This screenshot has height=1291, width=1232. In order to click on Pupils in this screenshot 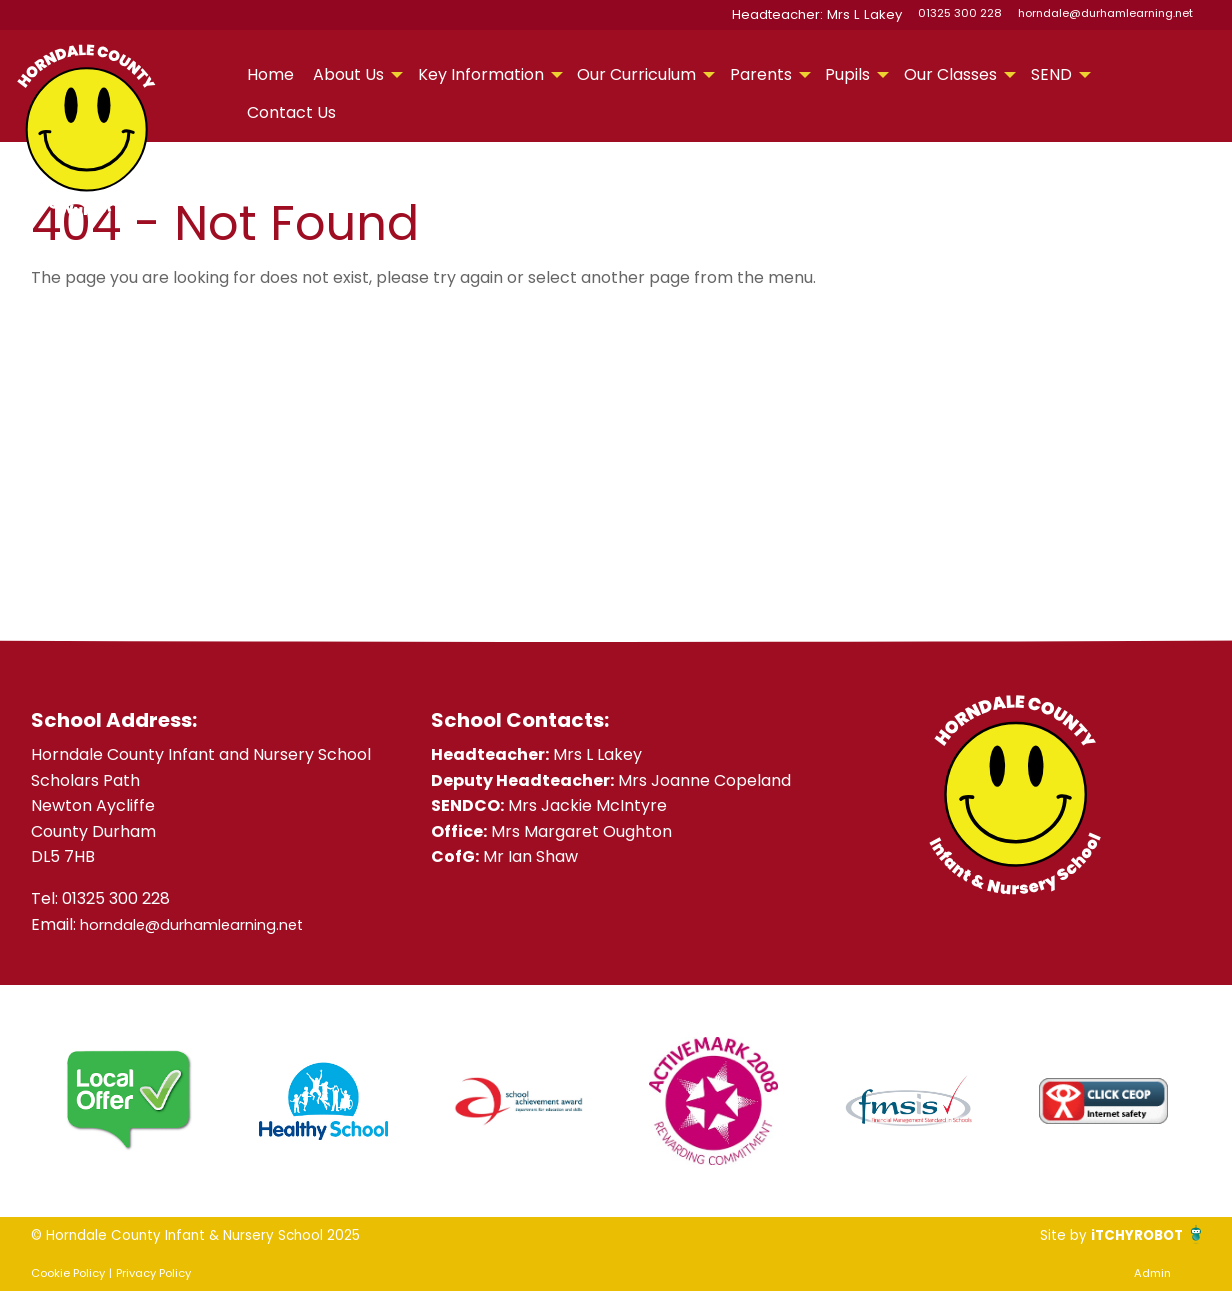, I will do `click(847, 74)`.